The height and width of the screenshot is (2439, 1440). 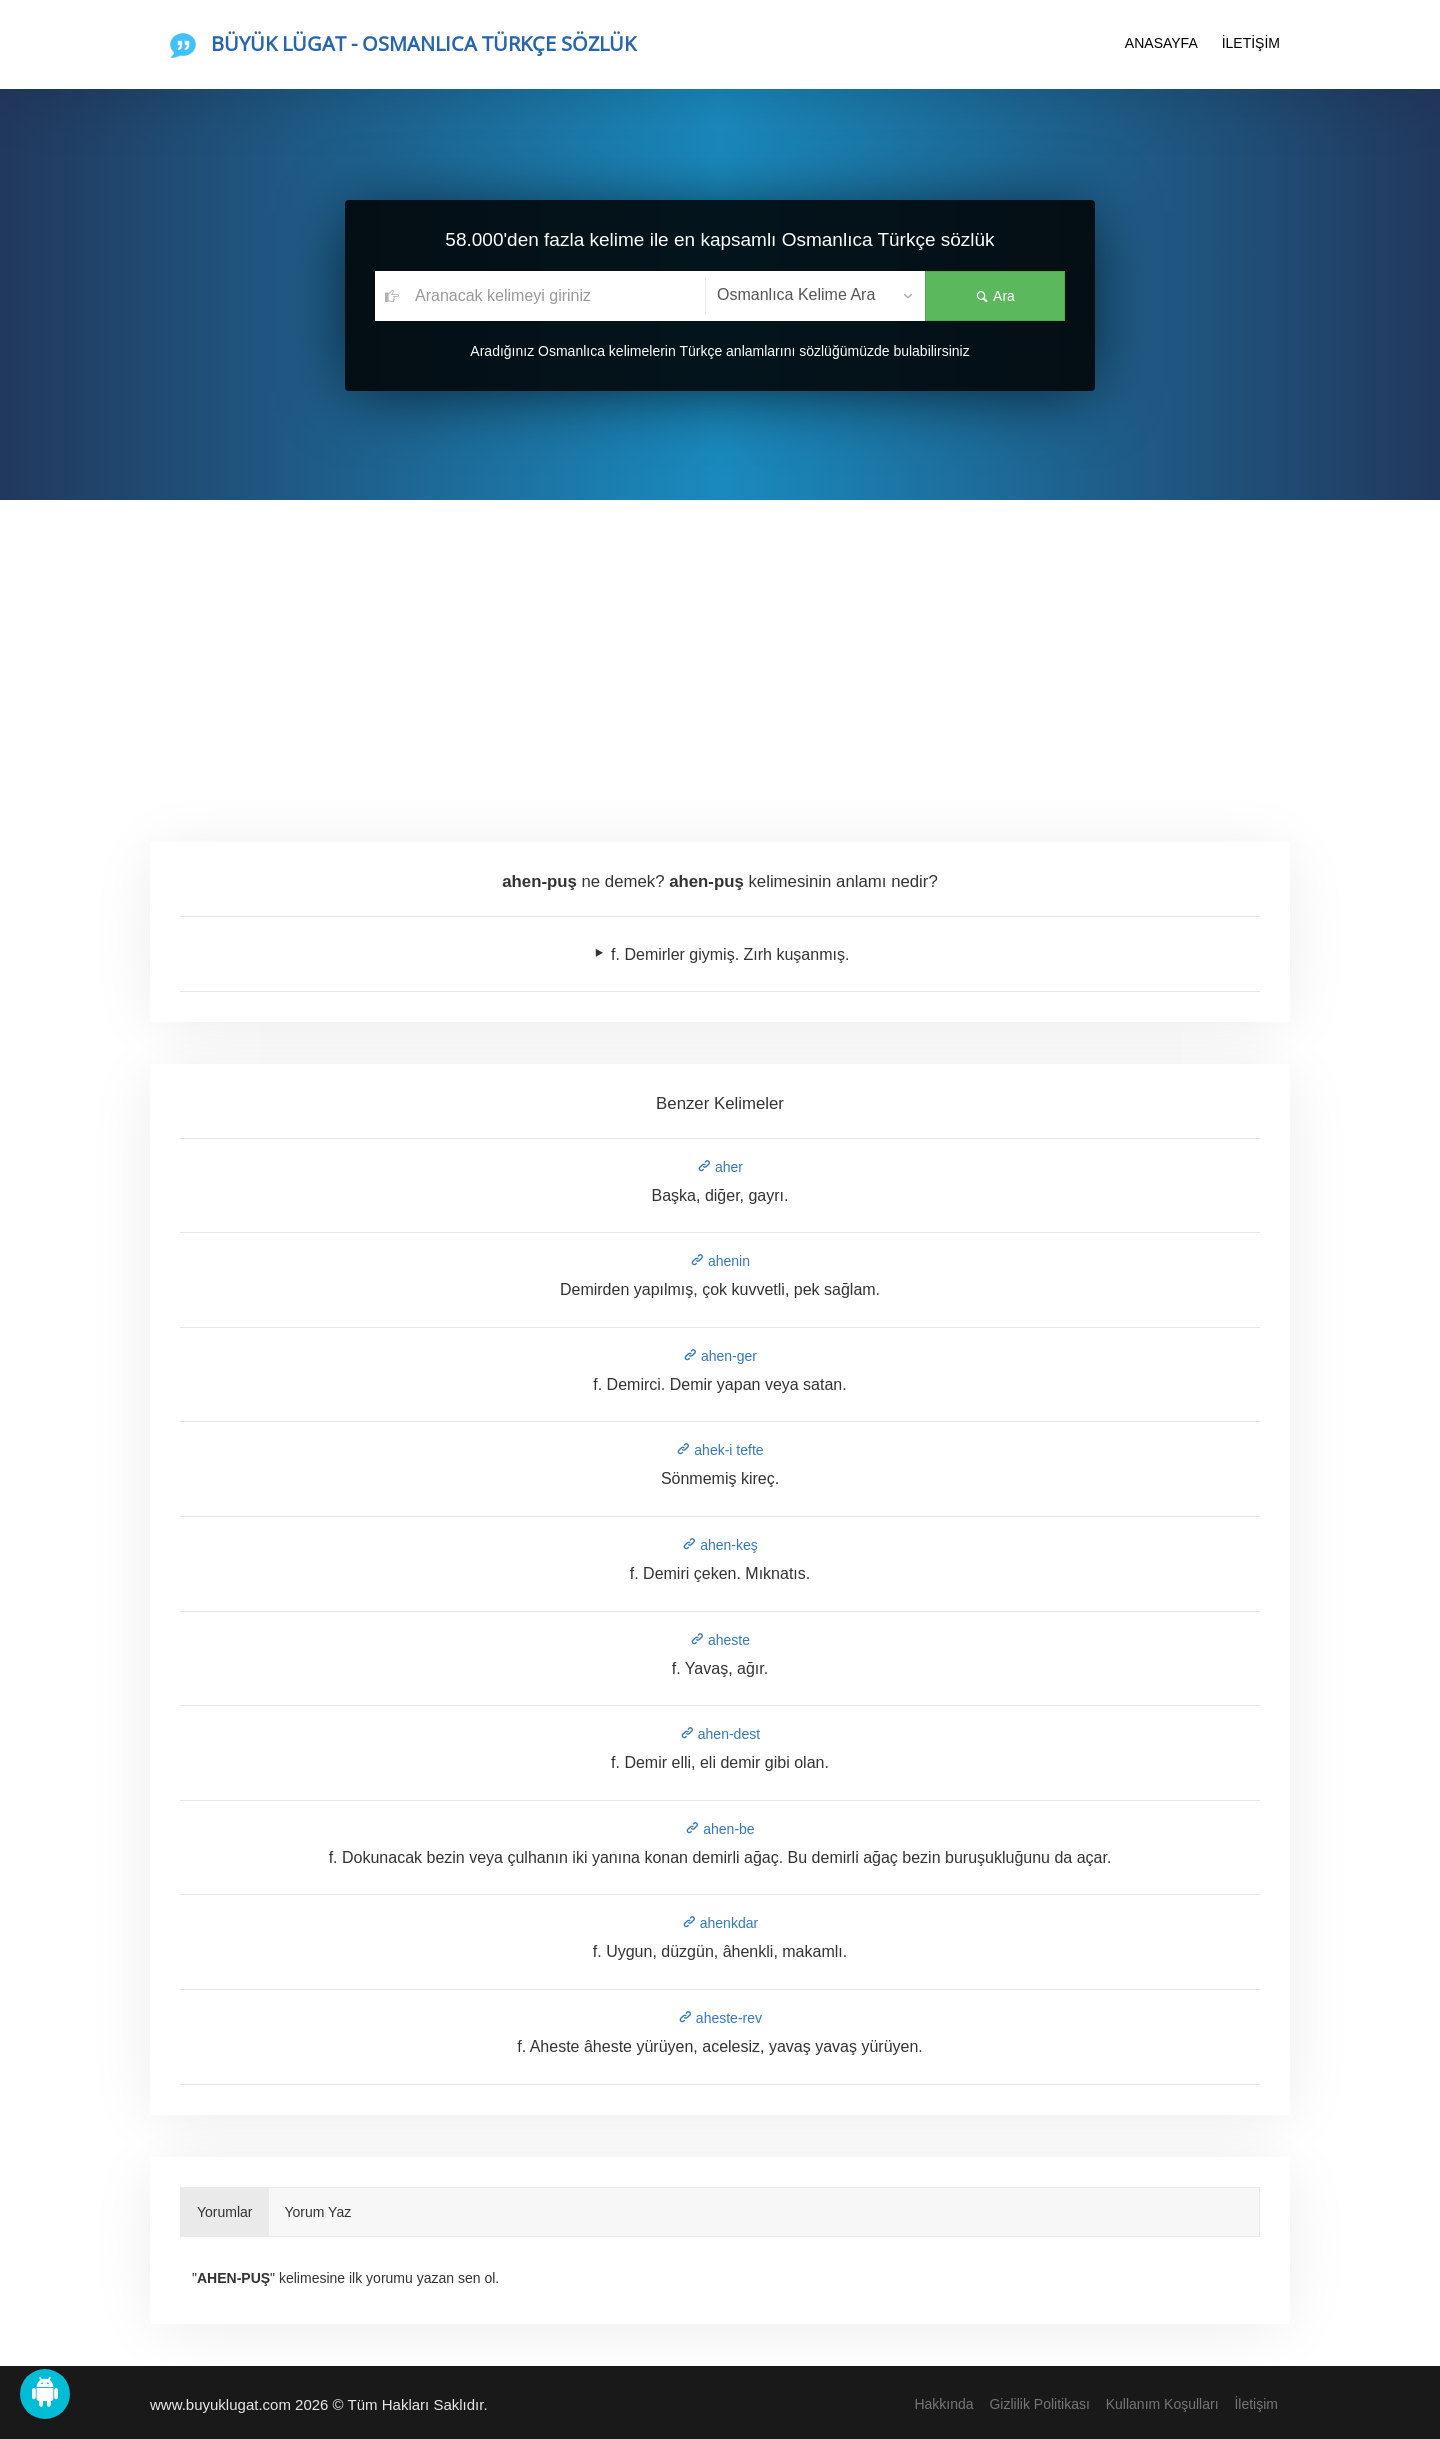 What do you see at coordinates (720, 1356) in the screenshot?
I see `ahen-ger` at bounding box center [720, 1356].